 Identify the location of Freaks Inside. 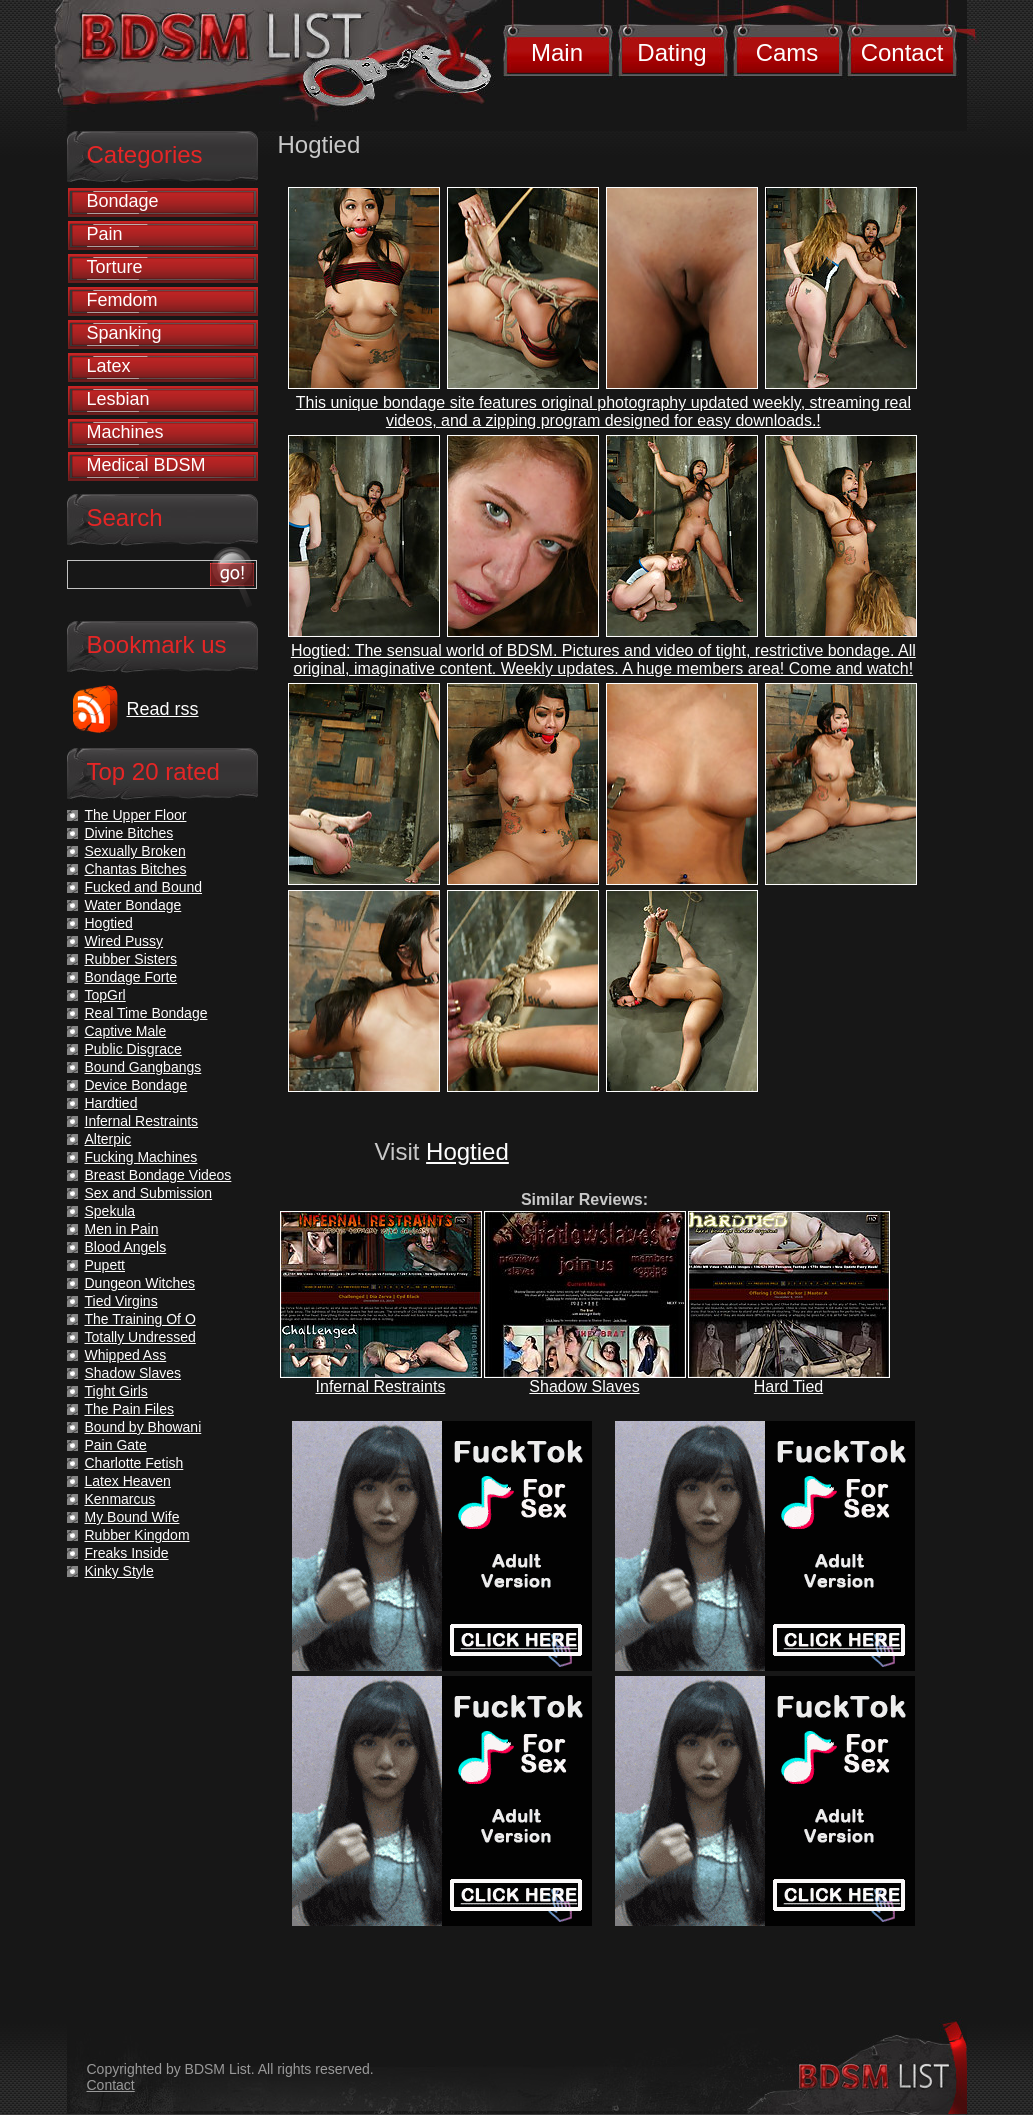
(127, 1553).